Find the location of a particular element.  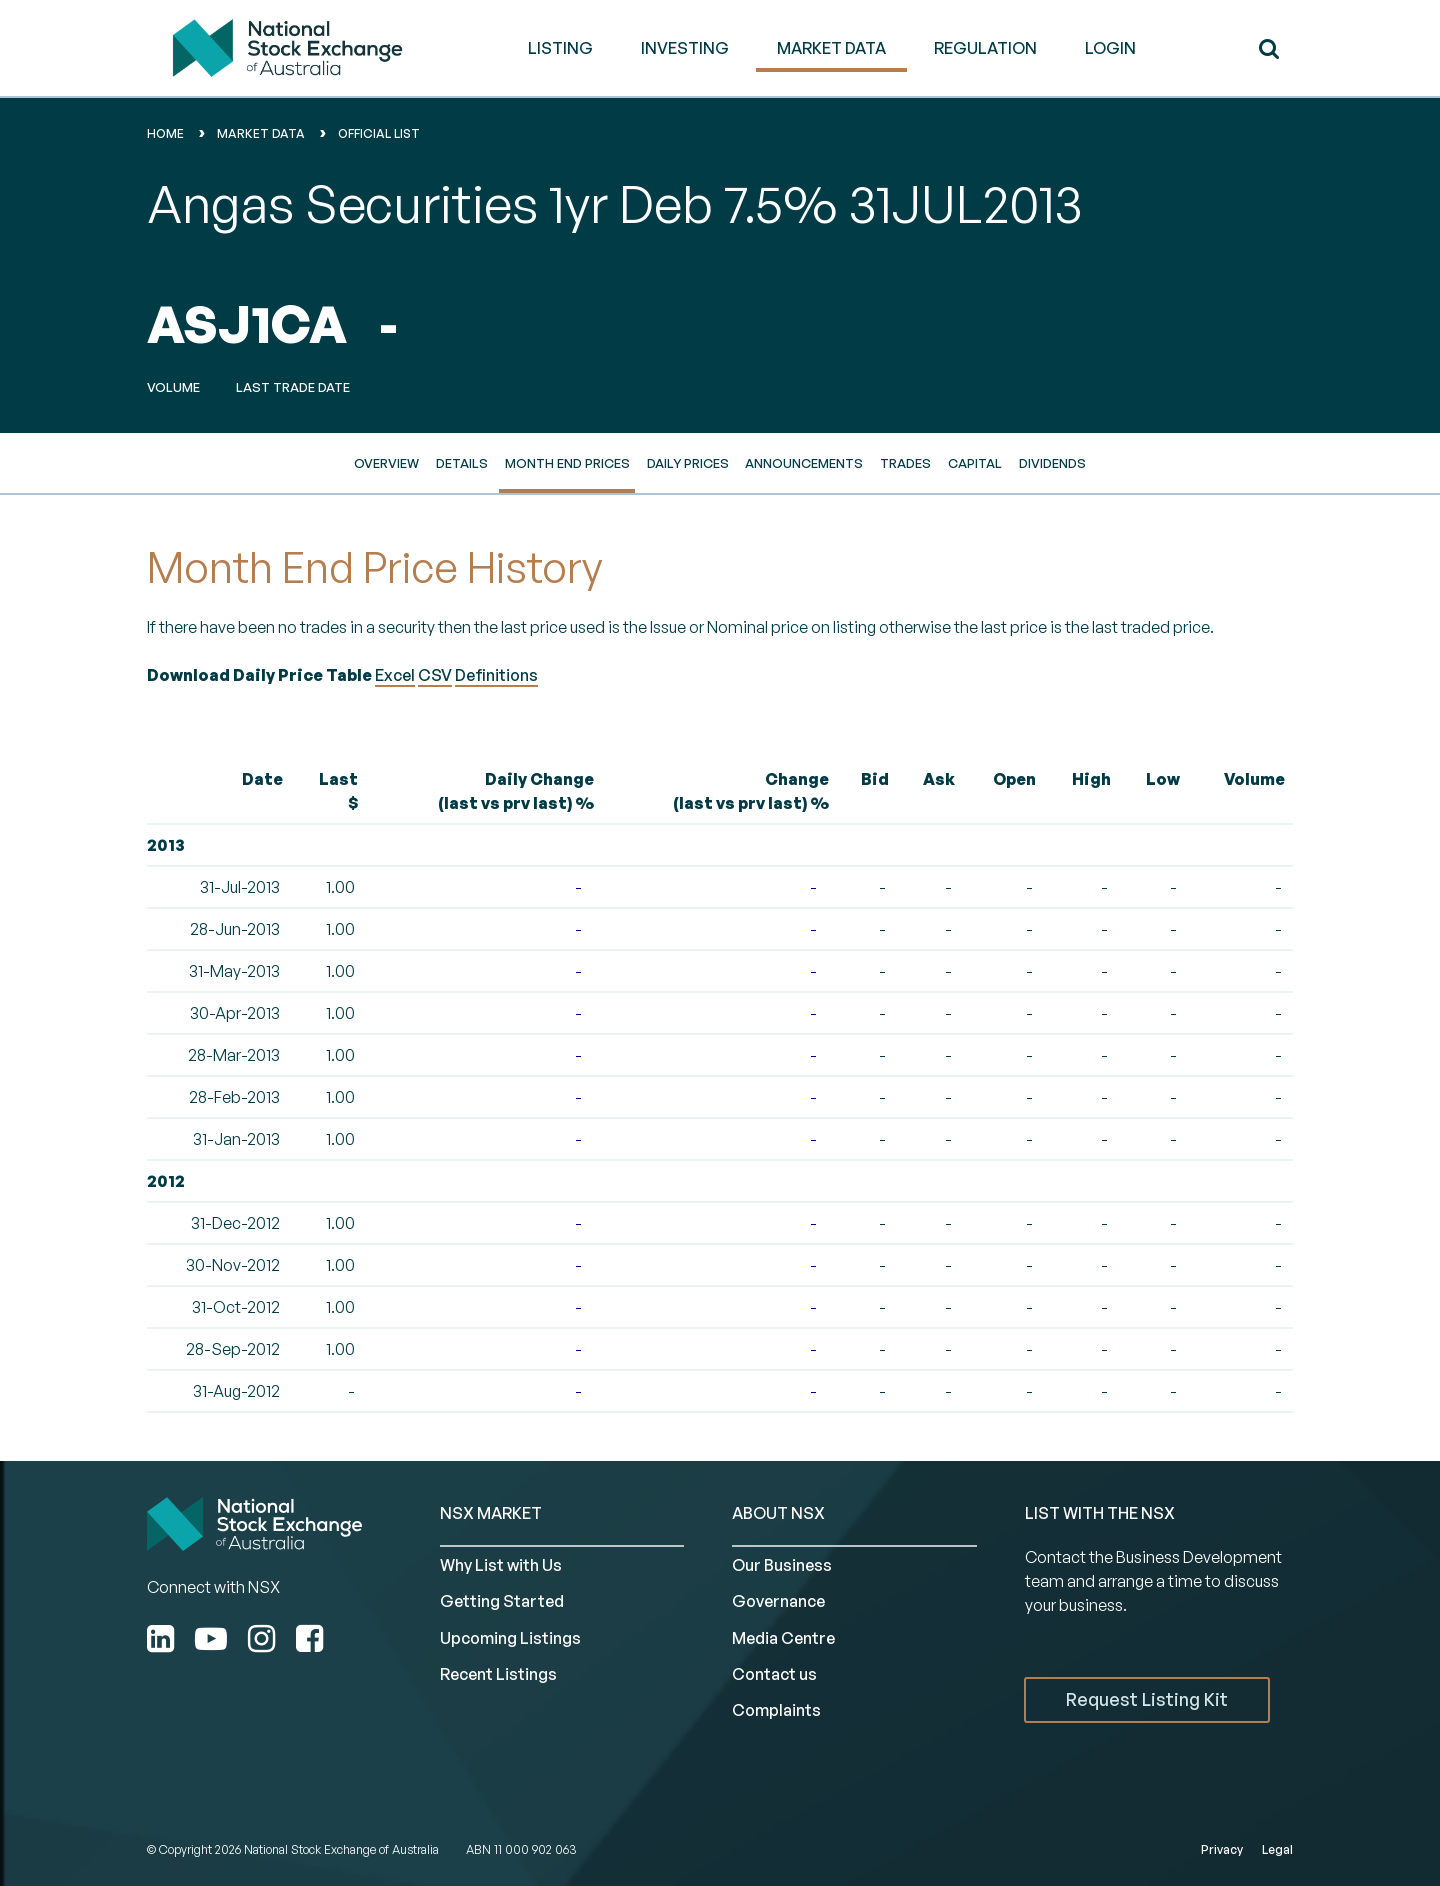

Trades is located at coordinates (905, 463).